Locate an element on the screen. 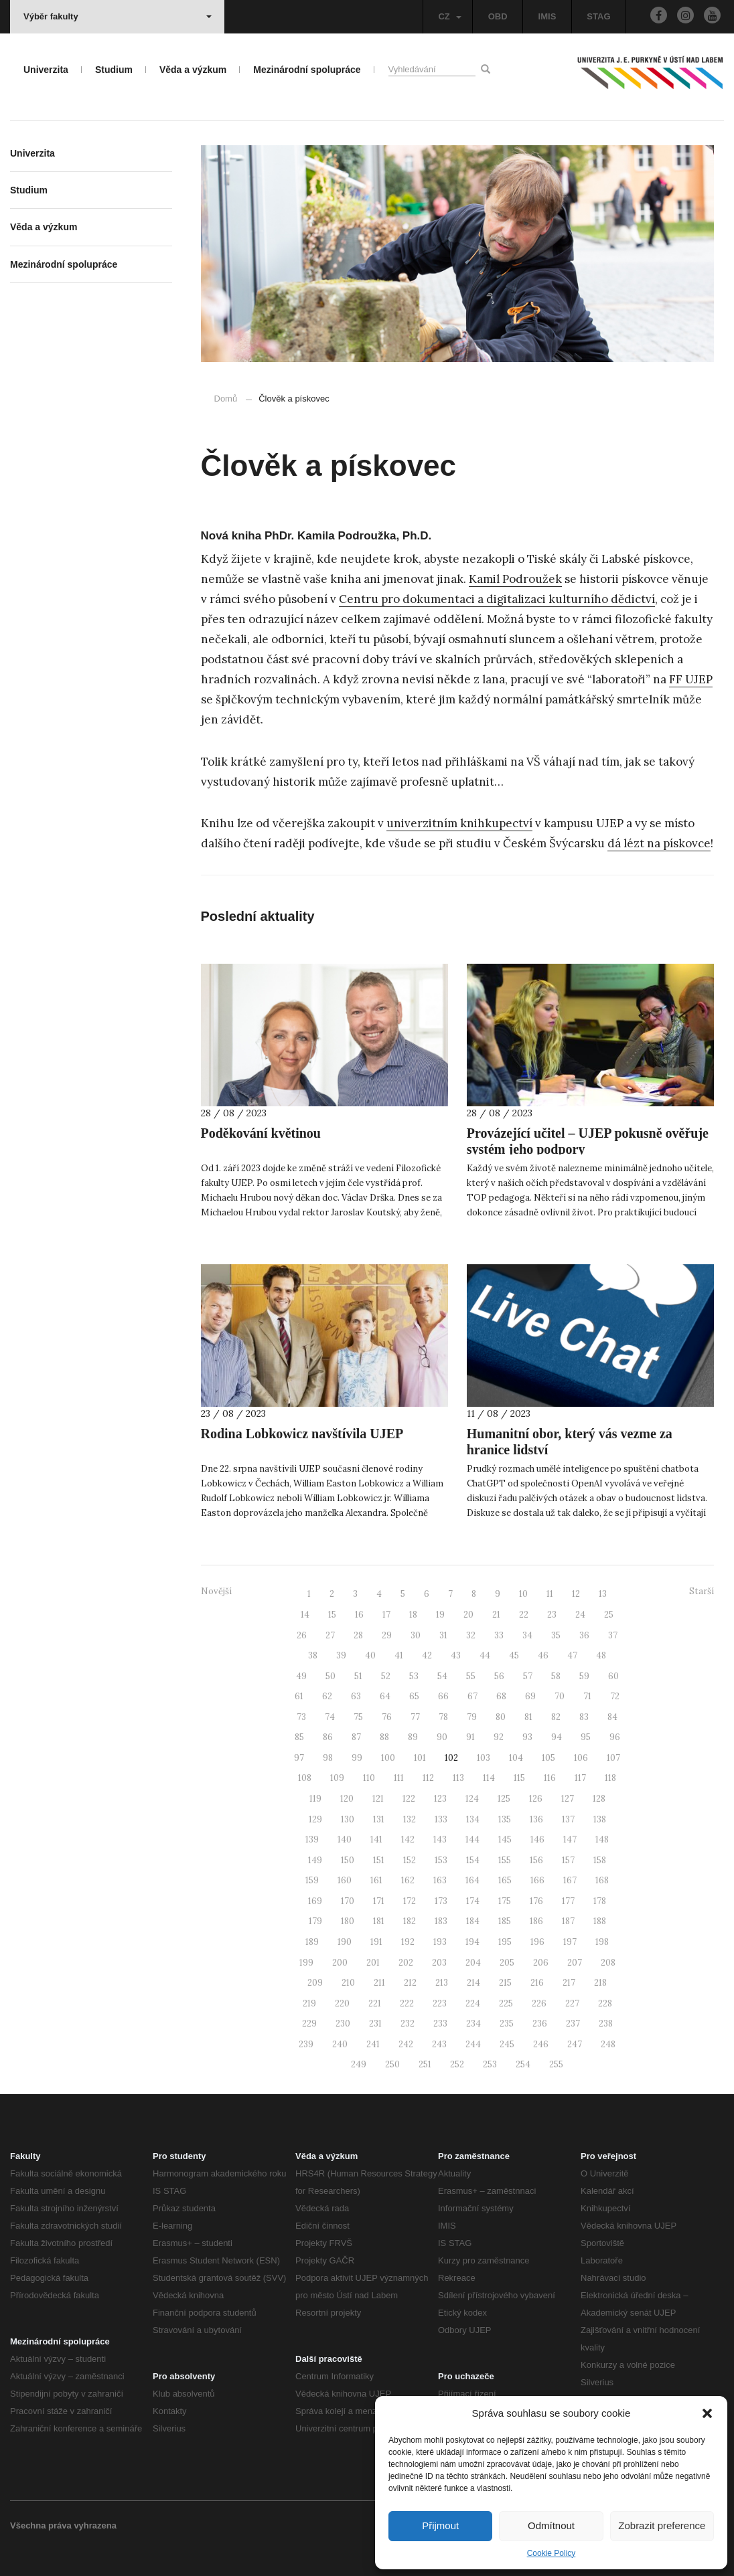 The height and width of the screenshot is (2576, 734). 32 is located at coordinates (470, 1635).